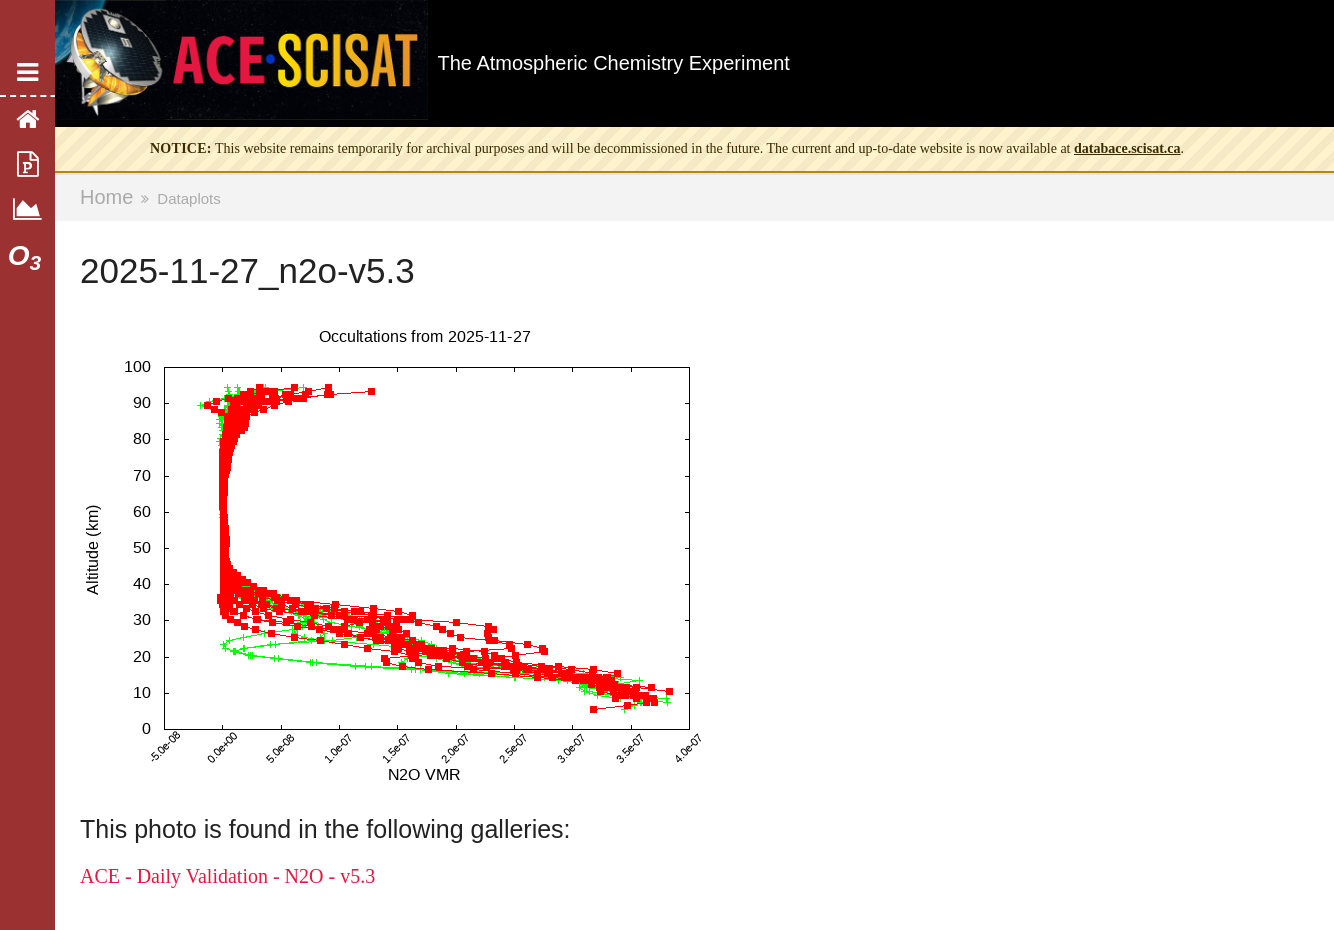 This screenshot has width=1334, height=930. What do you see at coordinates (227, 876) in the screenshot?
I see `ACE - Daily Validation - N2O - v5.3` at bounding box center [227, 876].